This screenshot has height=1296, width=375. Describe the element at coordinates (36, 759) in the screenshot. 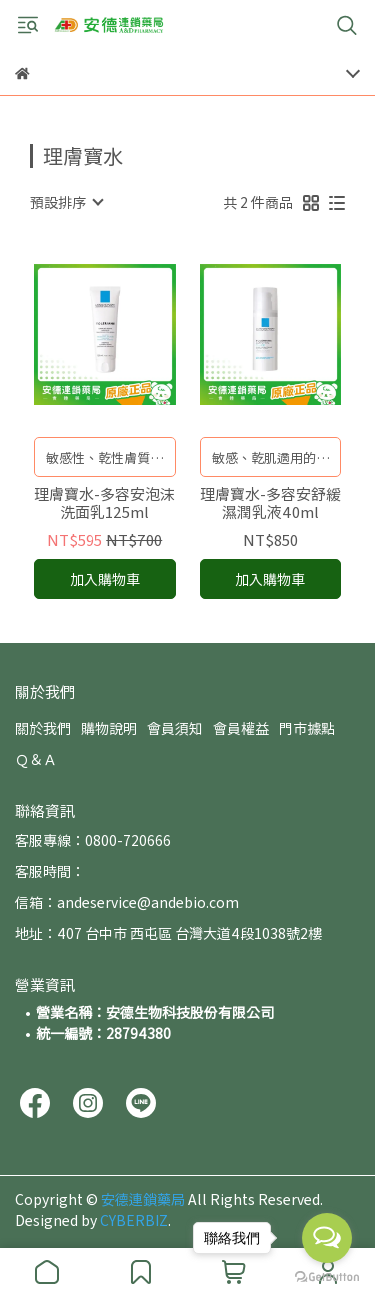

I see `Ｑ＆Ａ` at that location.